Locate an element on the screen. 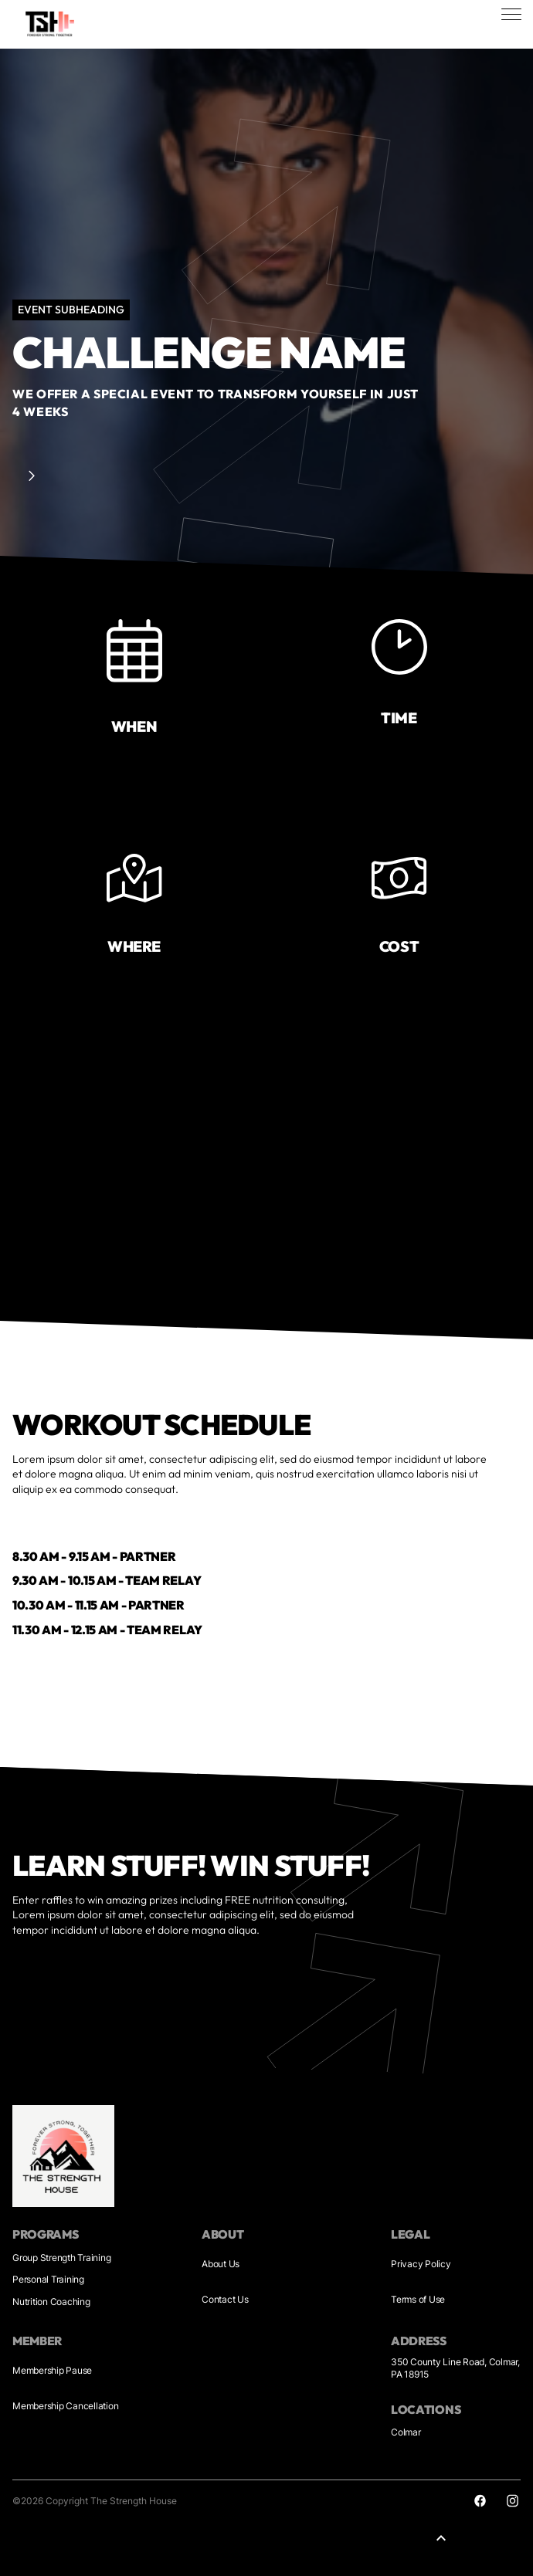 Image resolution: width=533 pixels, height=2576 pixels. Personal Training is located at coordinates (48, 2279).